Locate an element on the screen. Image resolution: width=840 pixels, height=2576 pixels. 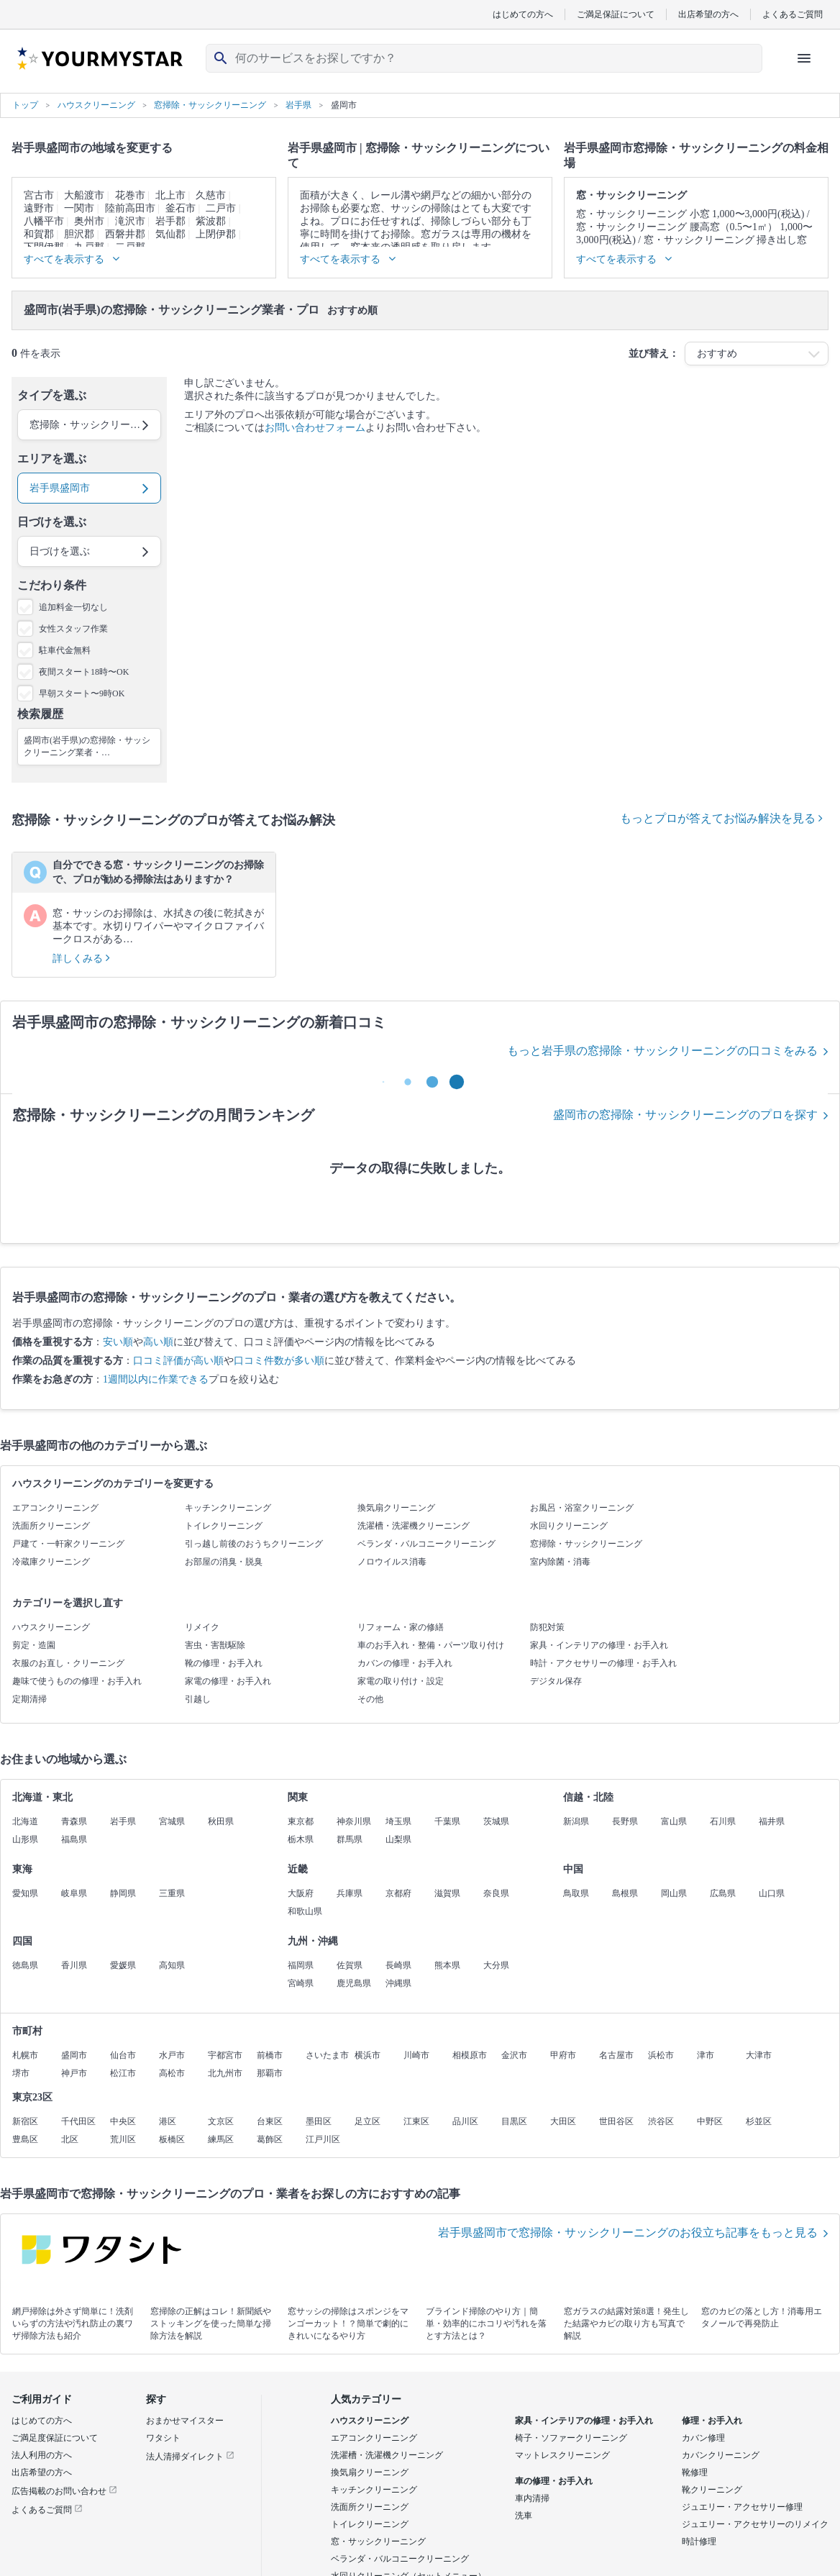
台東区 is located at coordinates (270, 2121).